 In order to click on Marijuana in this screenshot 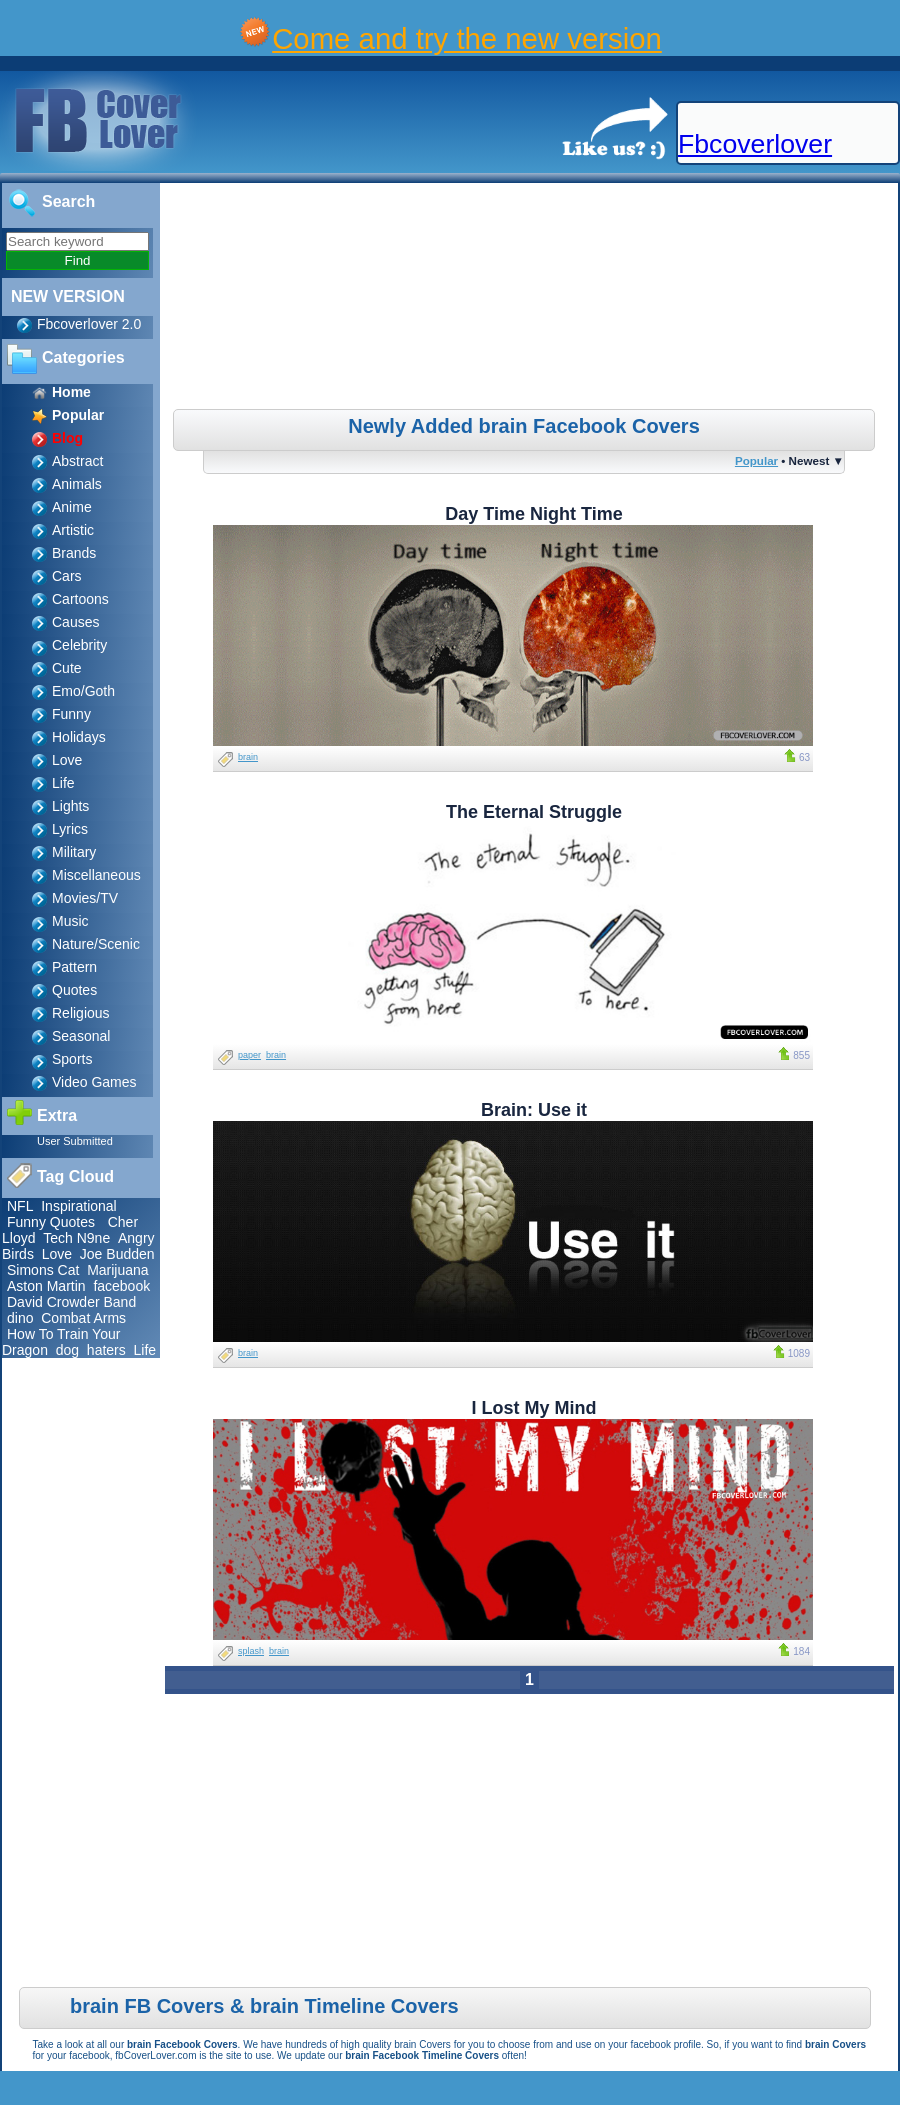, I will do `click(117, 1270)`.